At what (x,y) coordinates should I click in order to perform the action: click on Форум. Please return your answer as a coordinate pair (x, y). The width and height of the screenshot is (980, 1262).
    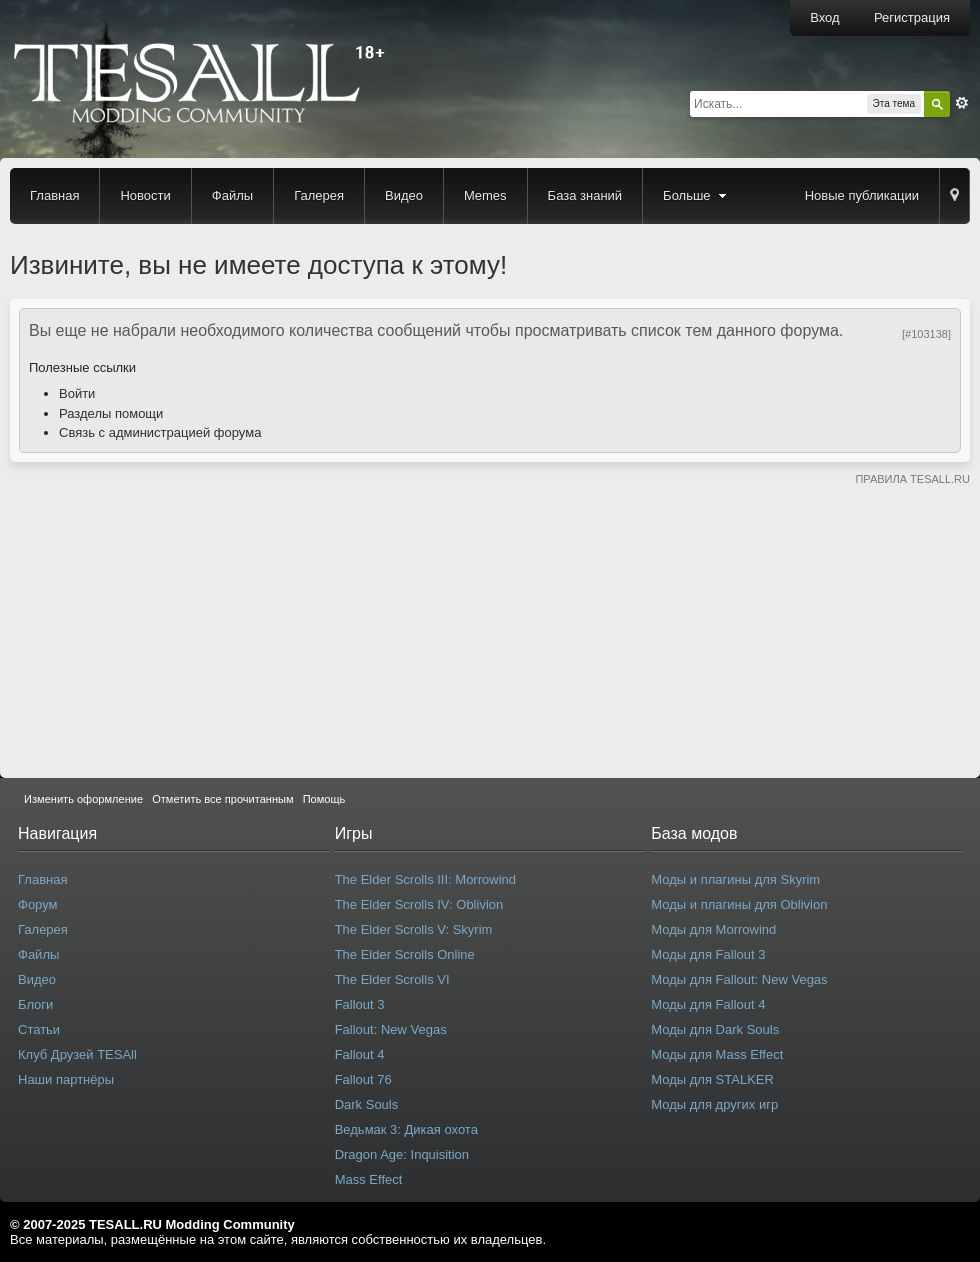
    Looking at the image, I should click on (38, 904).